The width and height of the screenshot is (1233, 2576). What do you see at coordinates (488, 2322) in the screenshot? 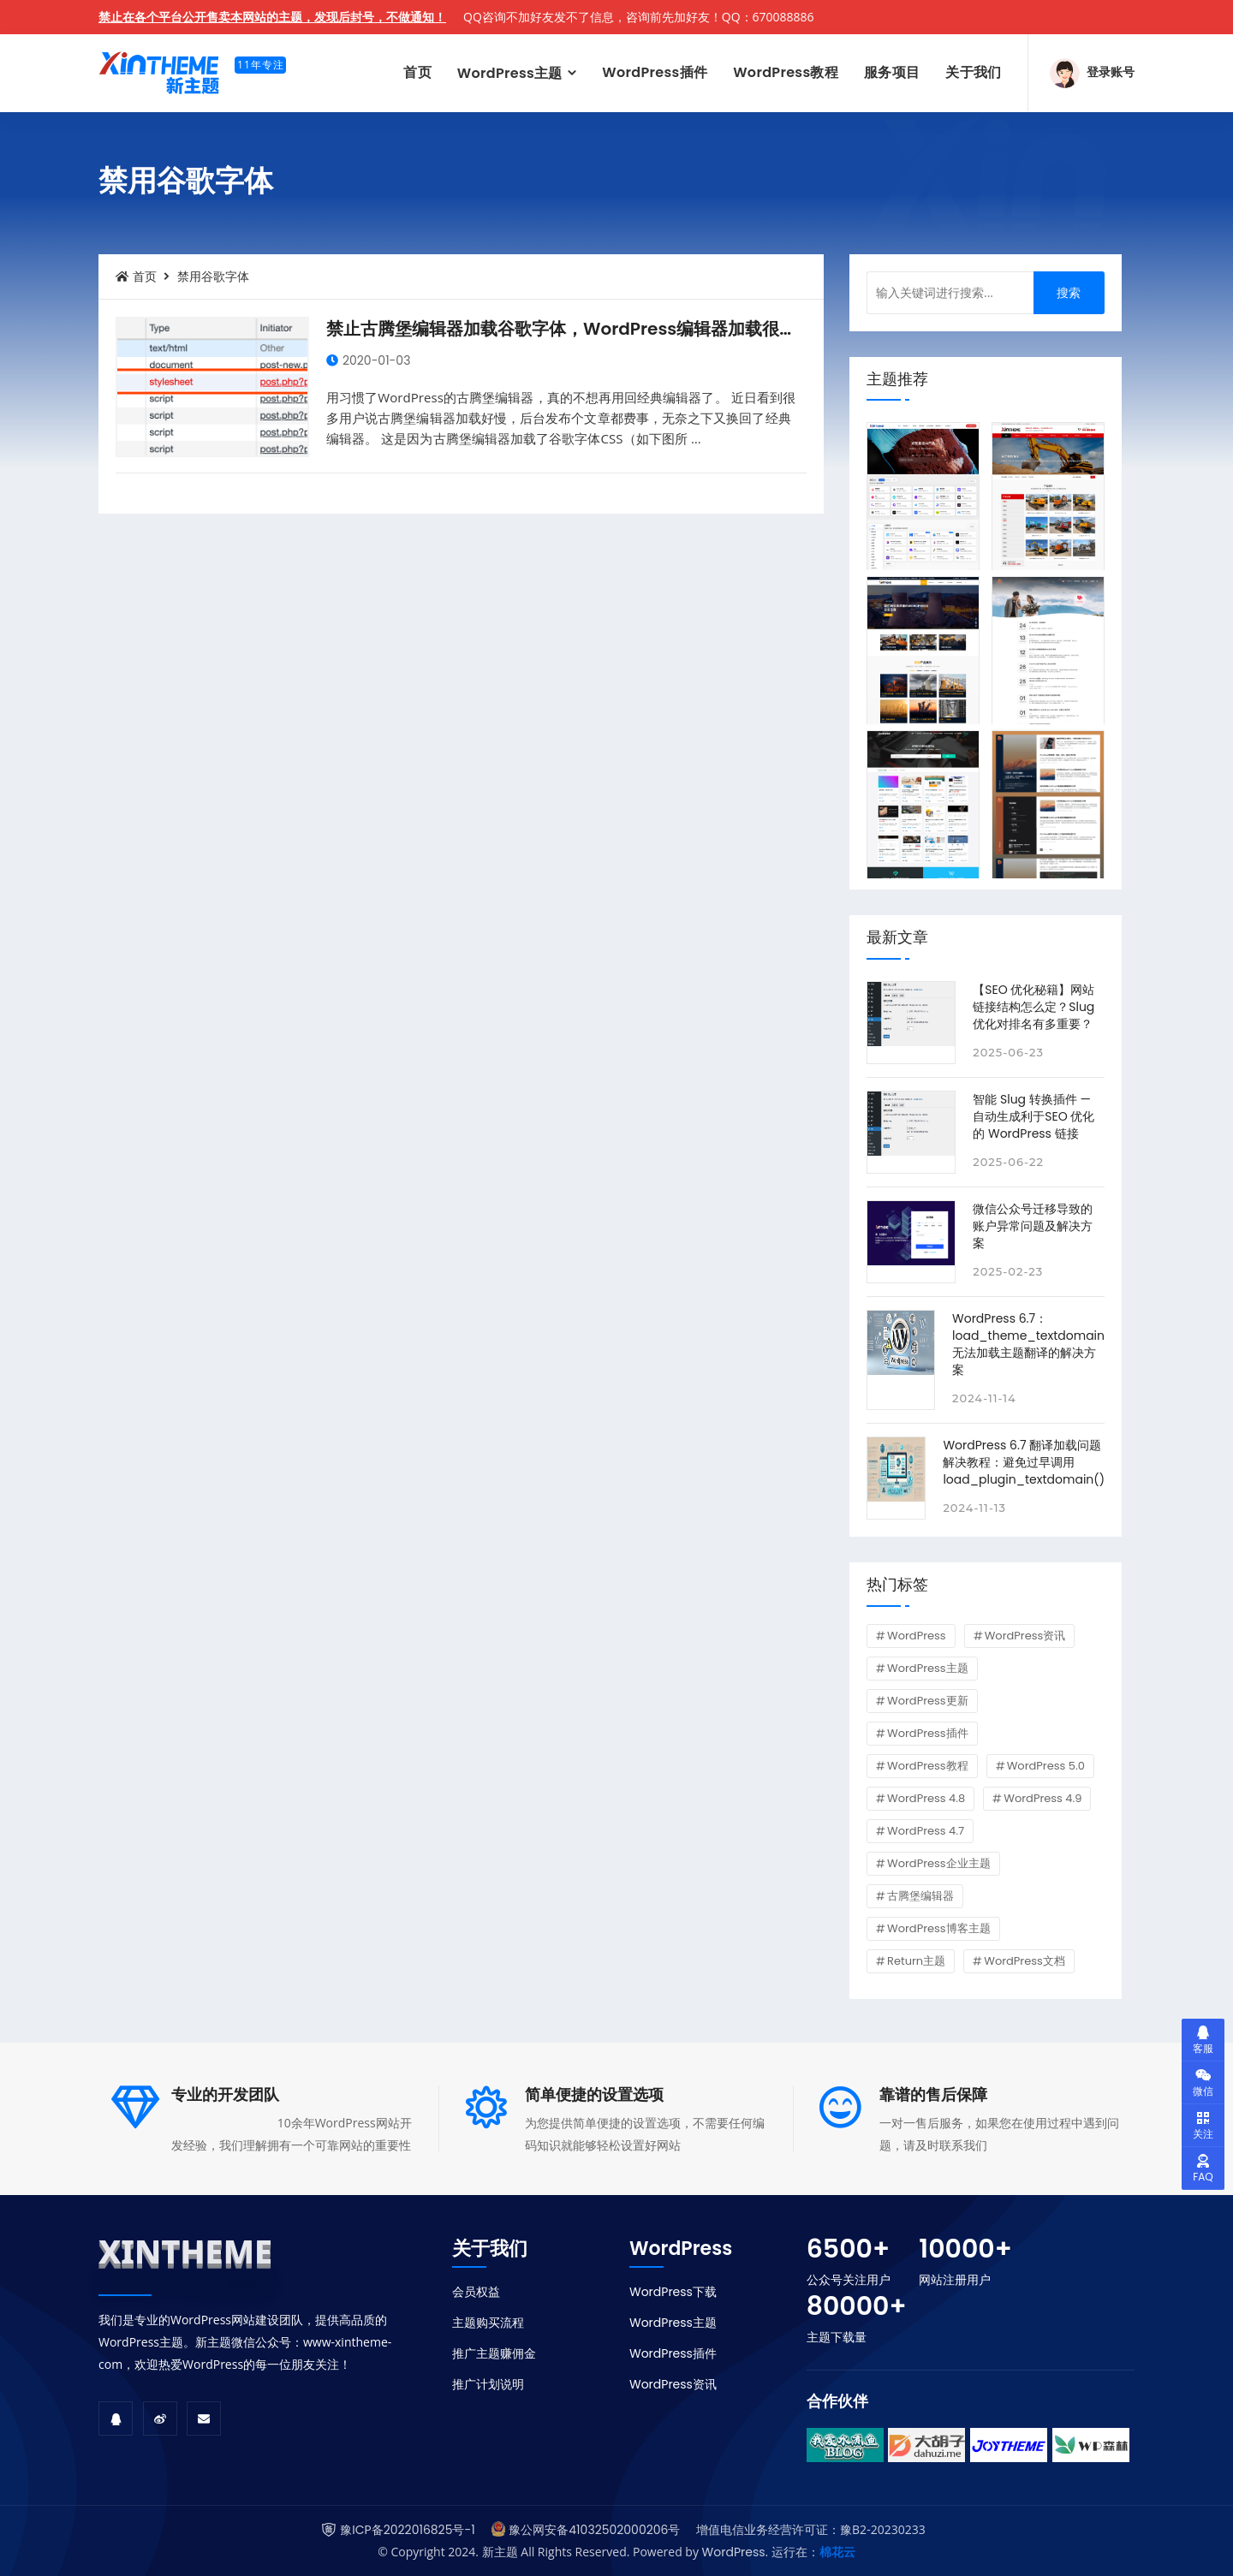
I see `主题购买流程` at bounding box center [488, 2322].